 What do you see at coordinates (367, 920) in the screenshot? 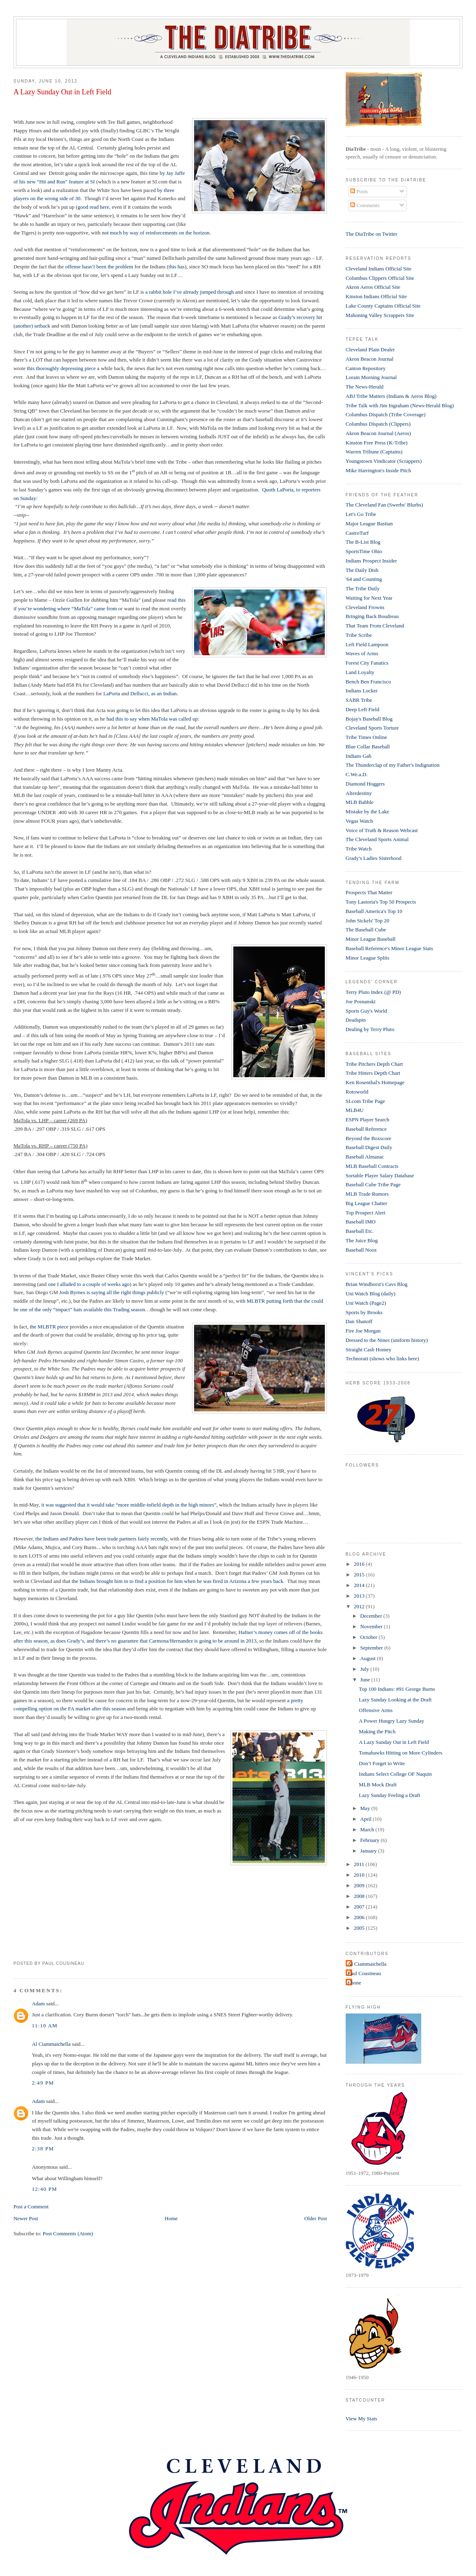
I see `John Sickels' Top 20` at bounding box center [367, 920].